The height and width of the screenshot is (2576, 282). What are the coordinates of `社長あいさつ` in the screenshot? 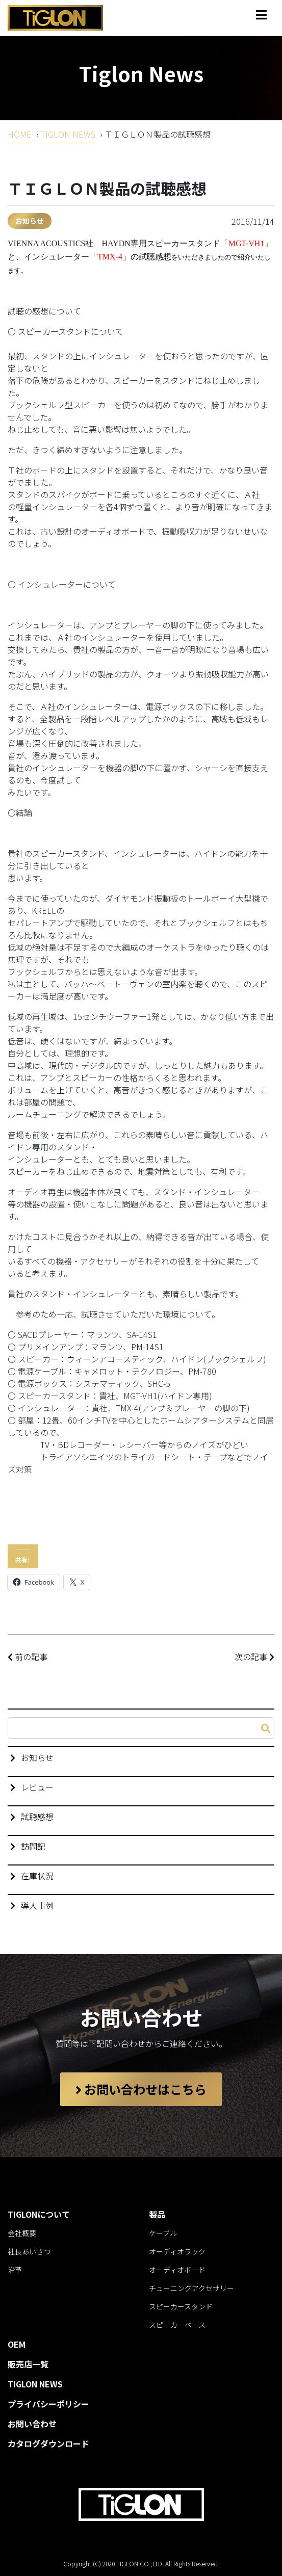 It's located at (29, 2251).